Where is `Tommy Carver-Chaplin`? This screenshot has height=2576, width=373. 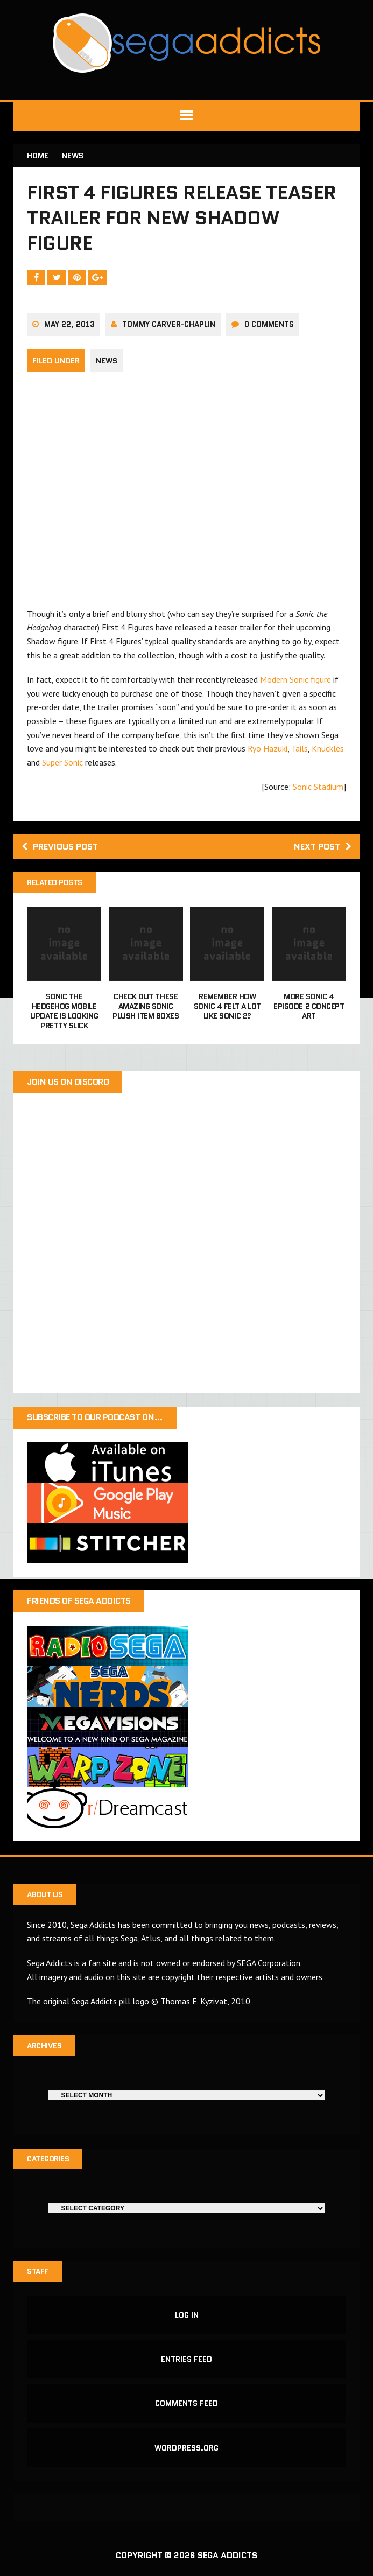
Tommy Carver-Chaplin is located at coordinates (168, 324).